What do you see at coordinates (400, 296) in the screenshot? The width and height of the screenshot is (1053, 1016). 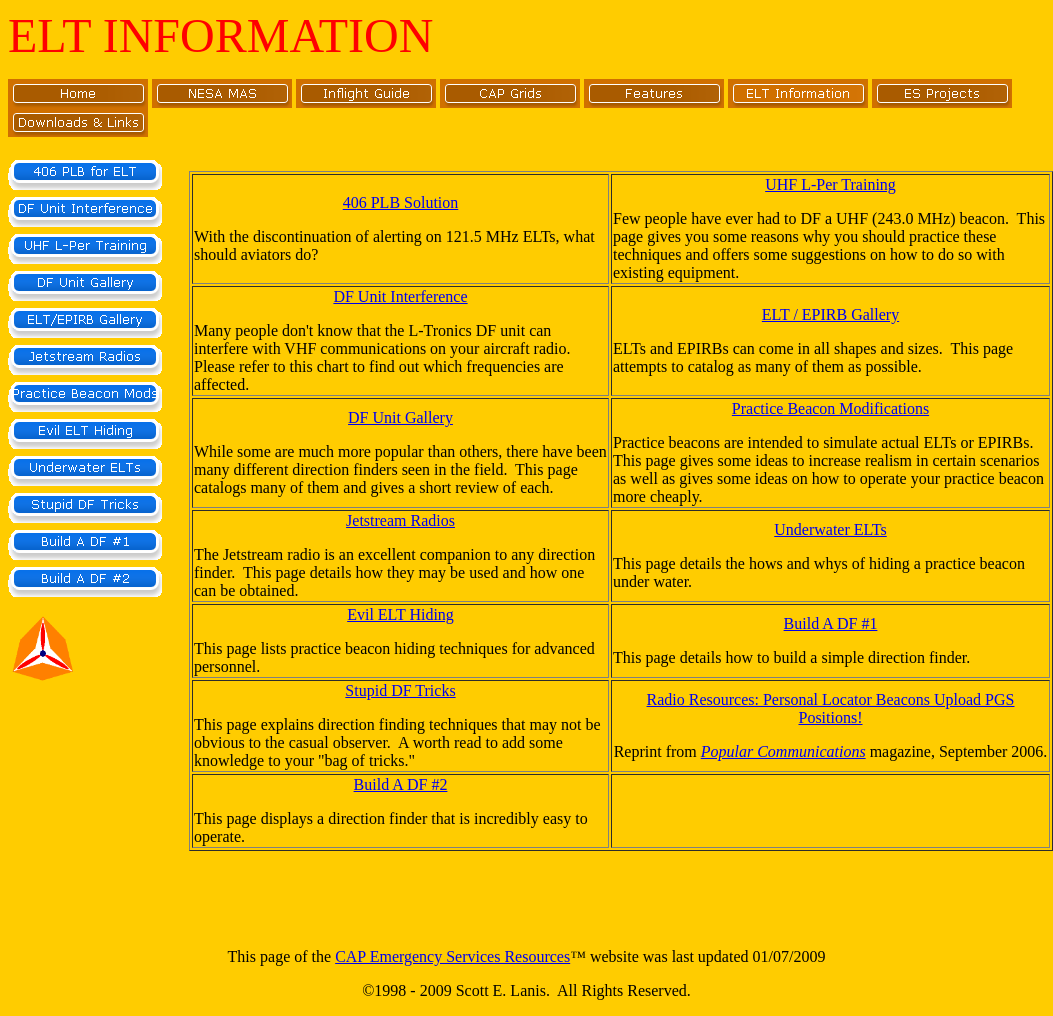 I see `DF Unit Interference` at bounding box center [400, 296].